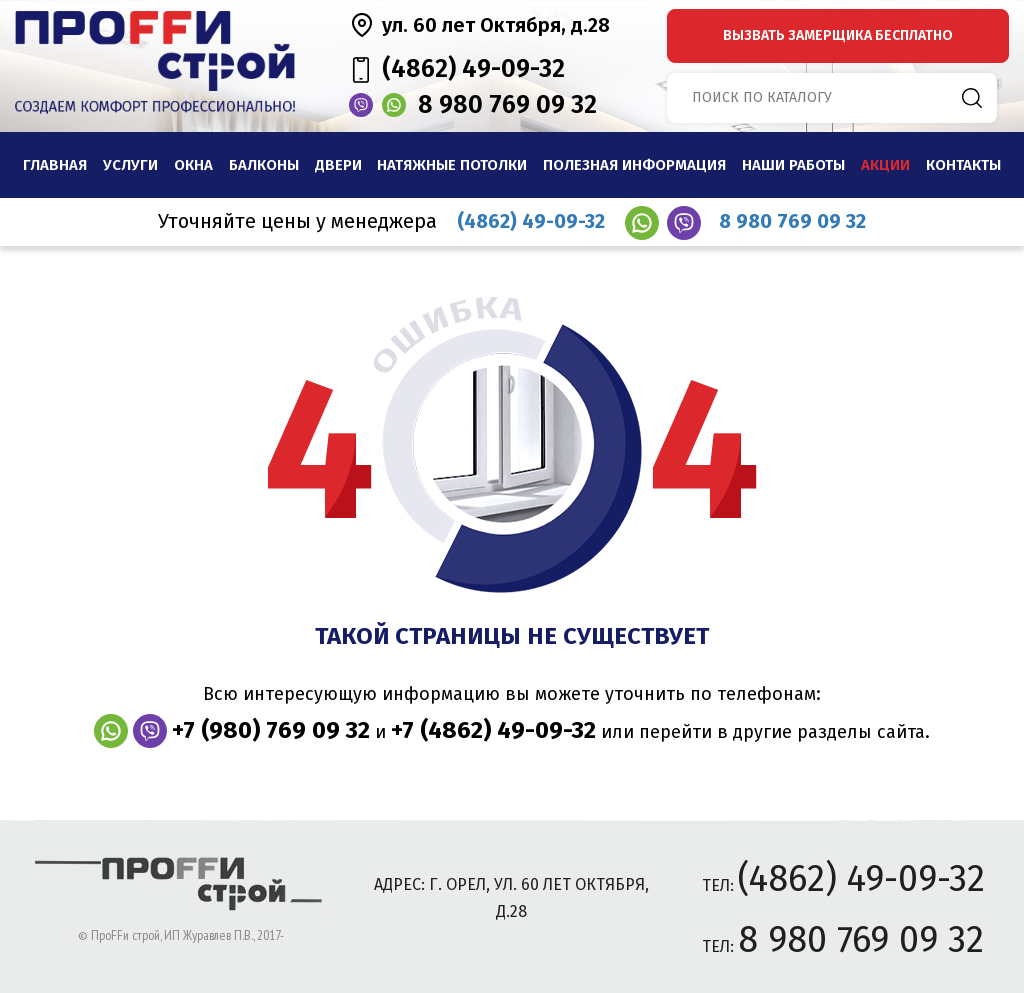  What do you see at coordinates (885, 165) in the screenshot?
I see `Акции` at bounding box center [885, 165].